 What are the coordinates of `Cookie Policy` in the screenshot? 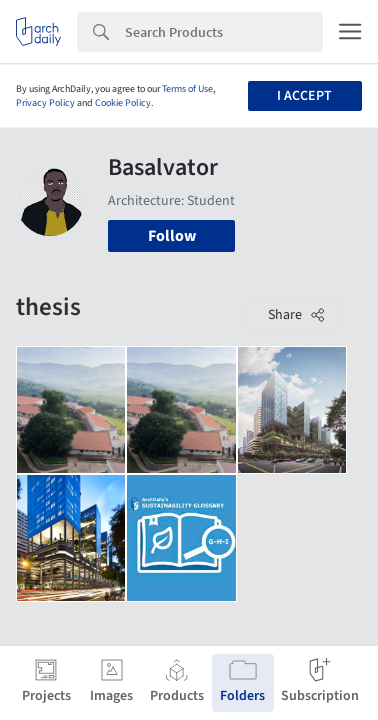 It's located at (123, 103).